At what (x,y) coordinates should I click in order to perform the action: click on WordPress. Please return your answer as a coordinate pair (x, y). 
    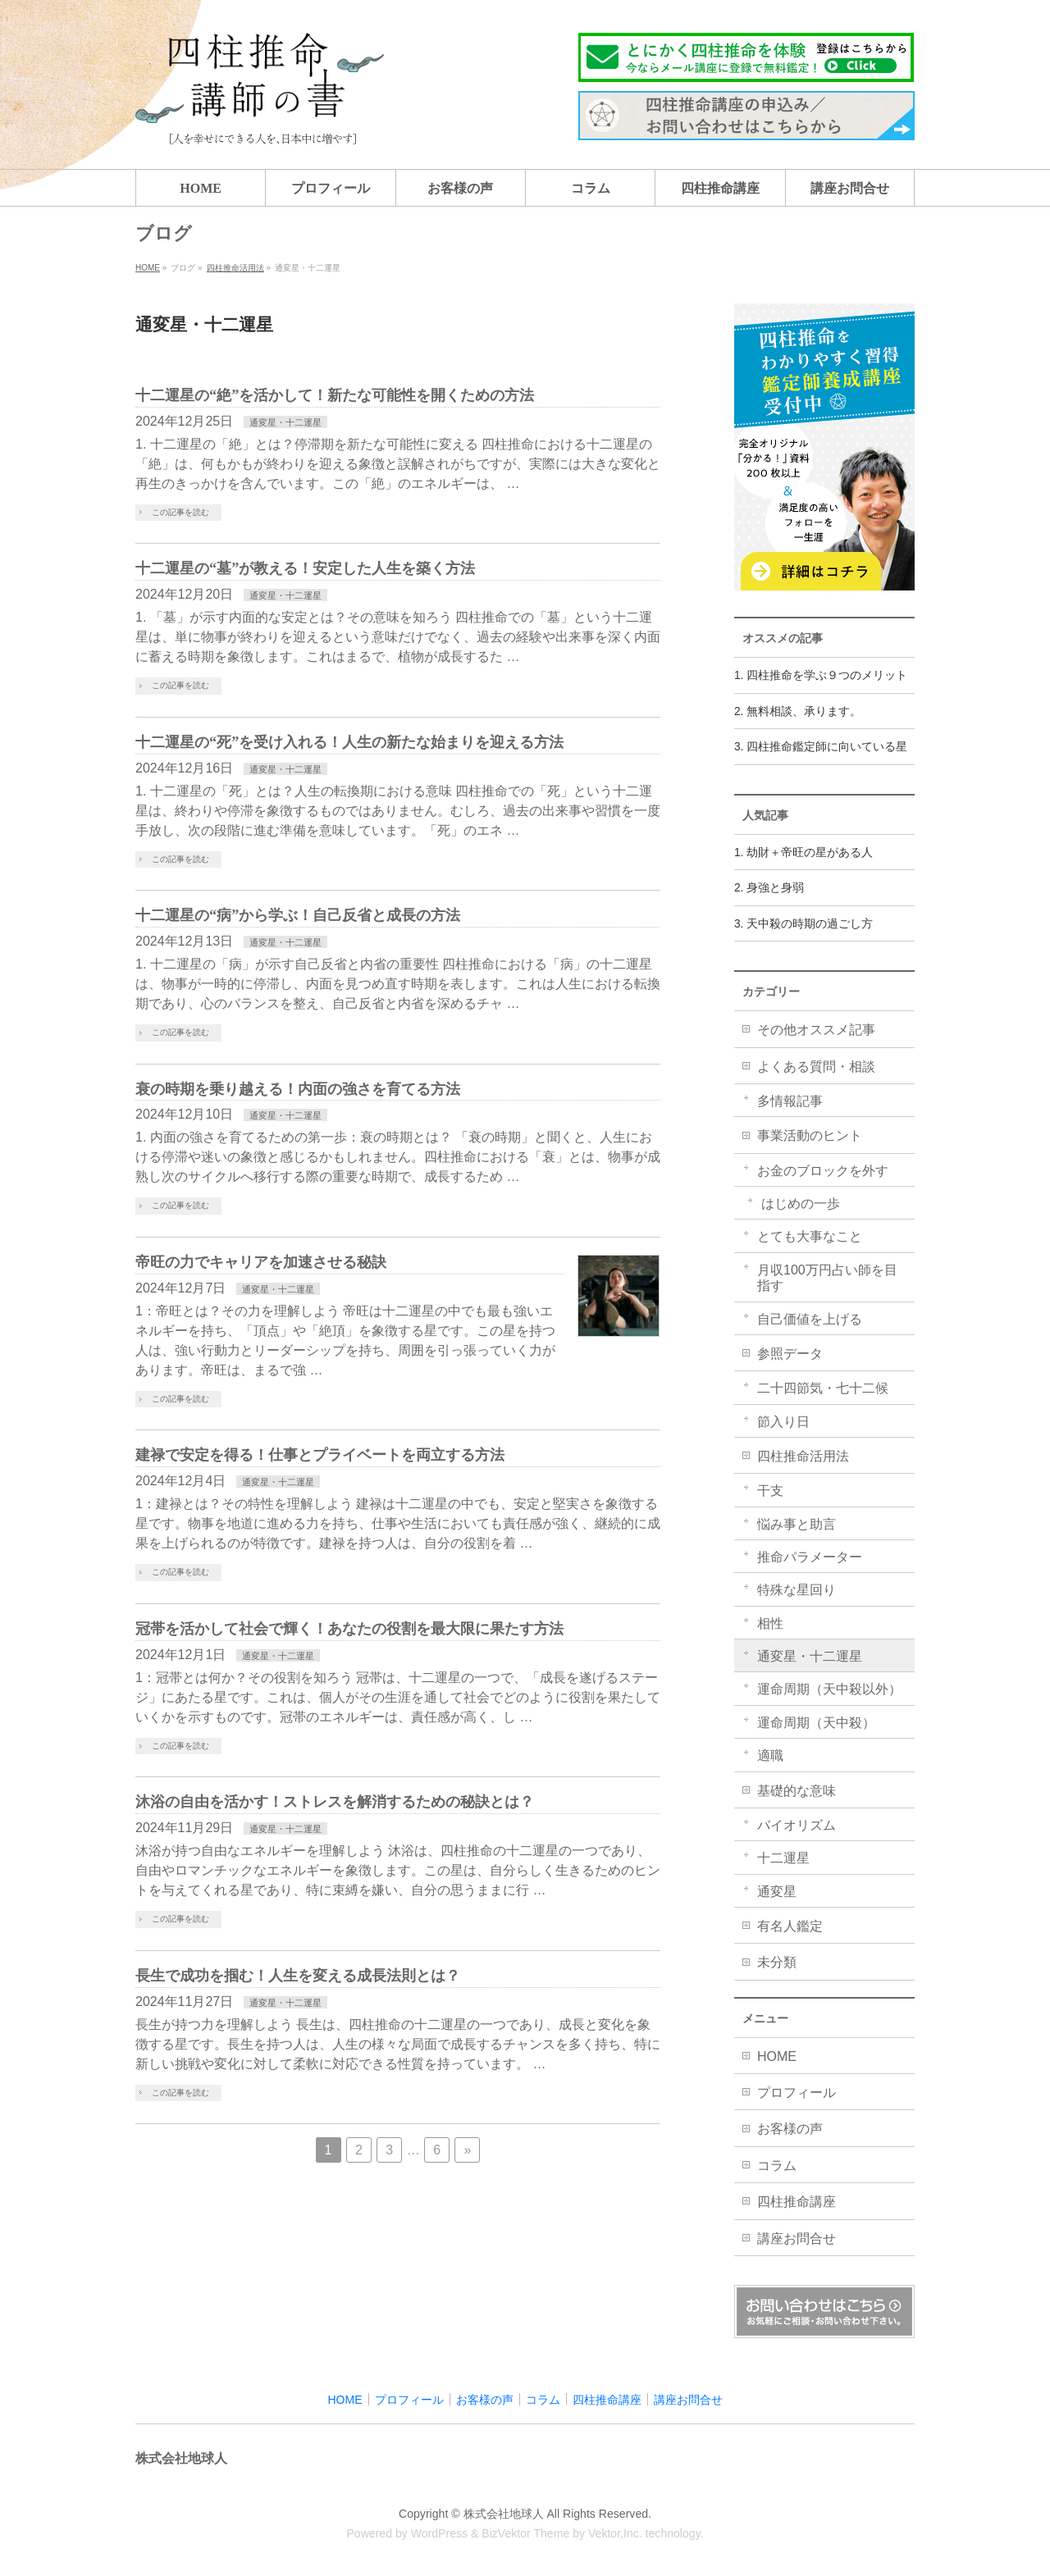
    Looking at the image, I should click on (439, 2533).